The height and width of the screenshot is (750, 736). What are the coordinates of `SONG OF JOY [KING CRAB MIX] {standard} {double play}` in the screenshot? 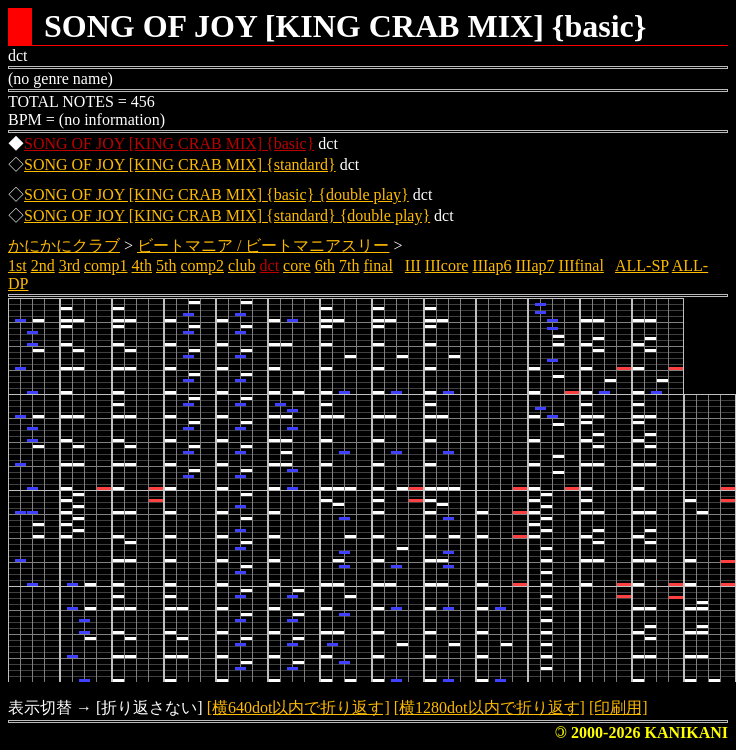 It's located at (227, 215).